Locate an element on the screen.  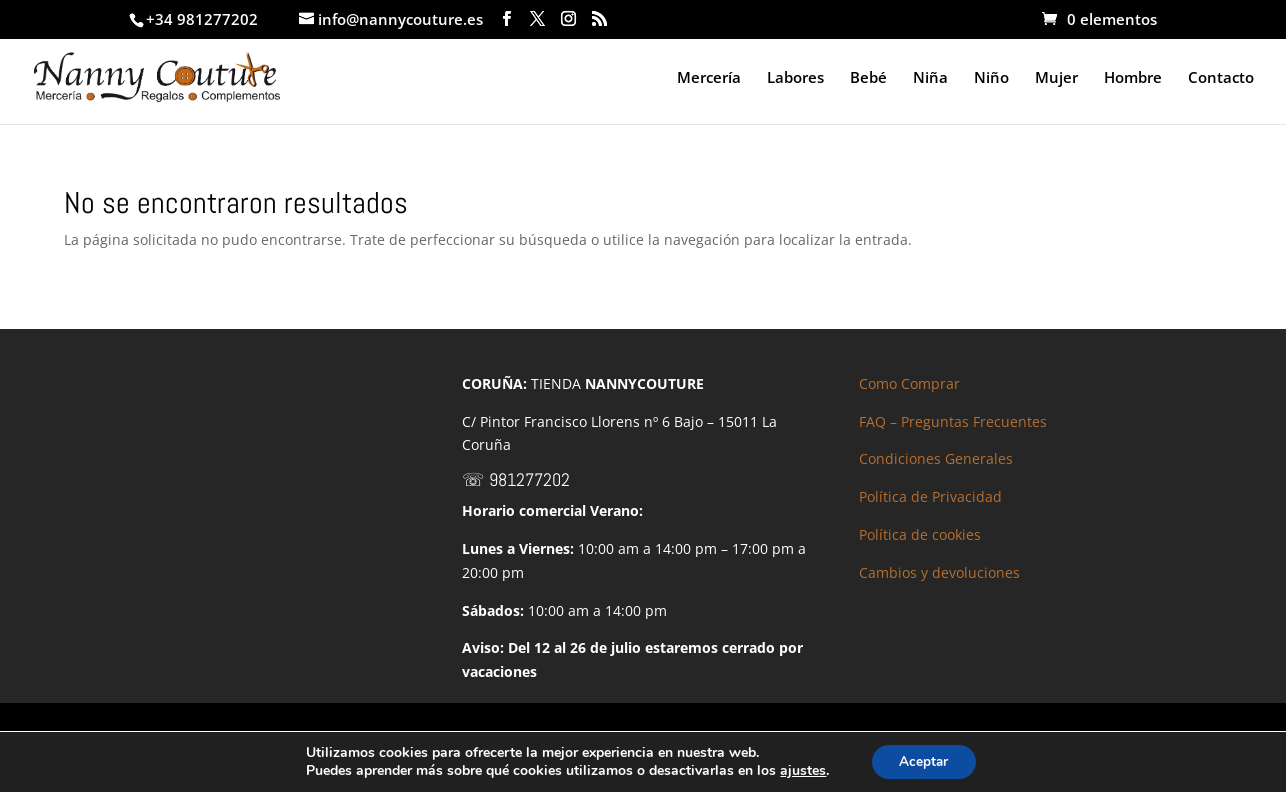
Bebé is located at coordinates (868, 78).